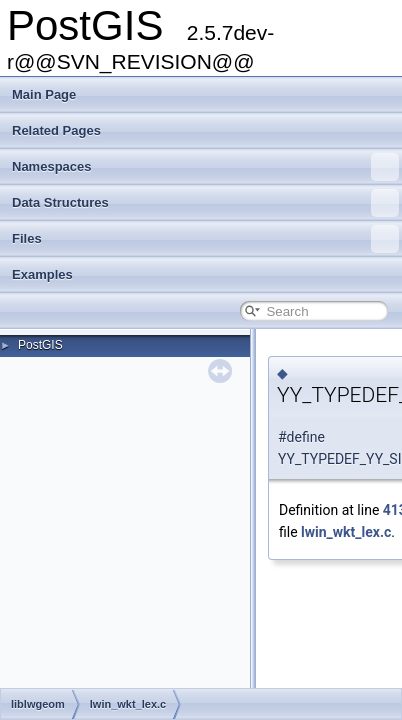  What do you see at coordinates (205, 239) in the screenshot?
I see `Files` at bounding box center [205, 239].